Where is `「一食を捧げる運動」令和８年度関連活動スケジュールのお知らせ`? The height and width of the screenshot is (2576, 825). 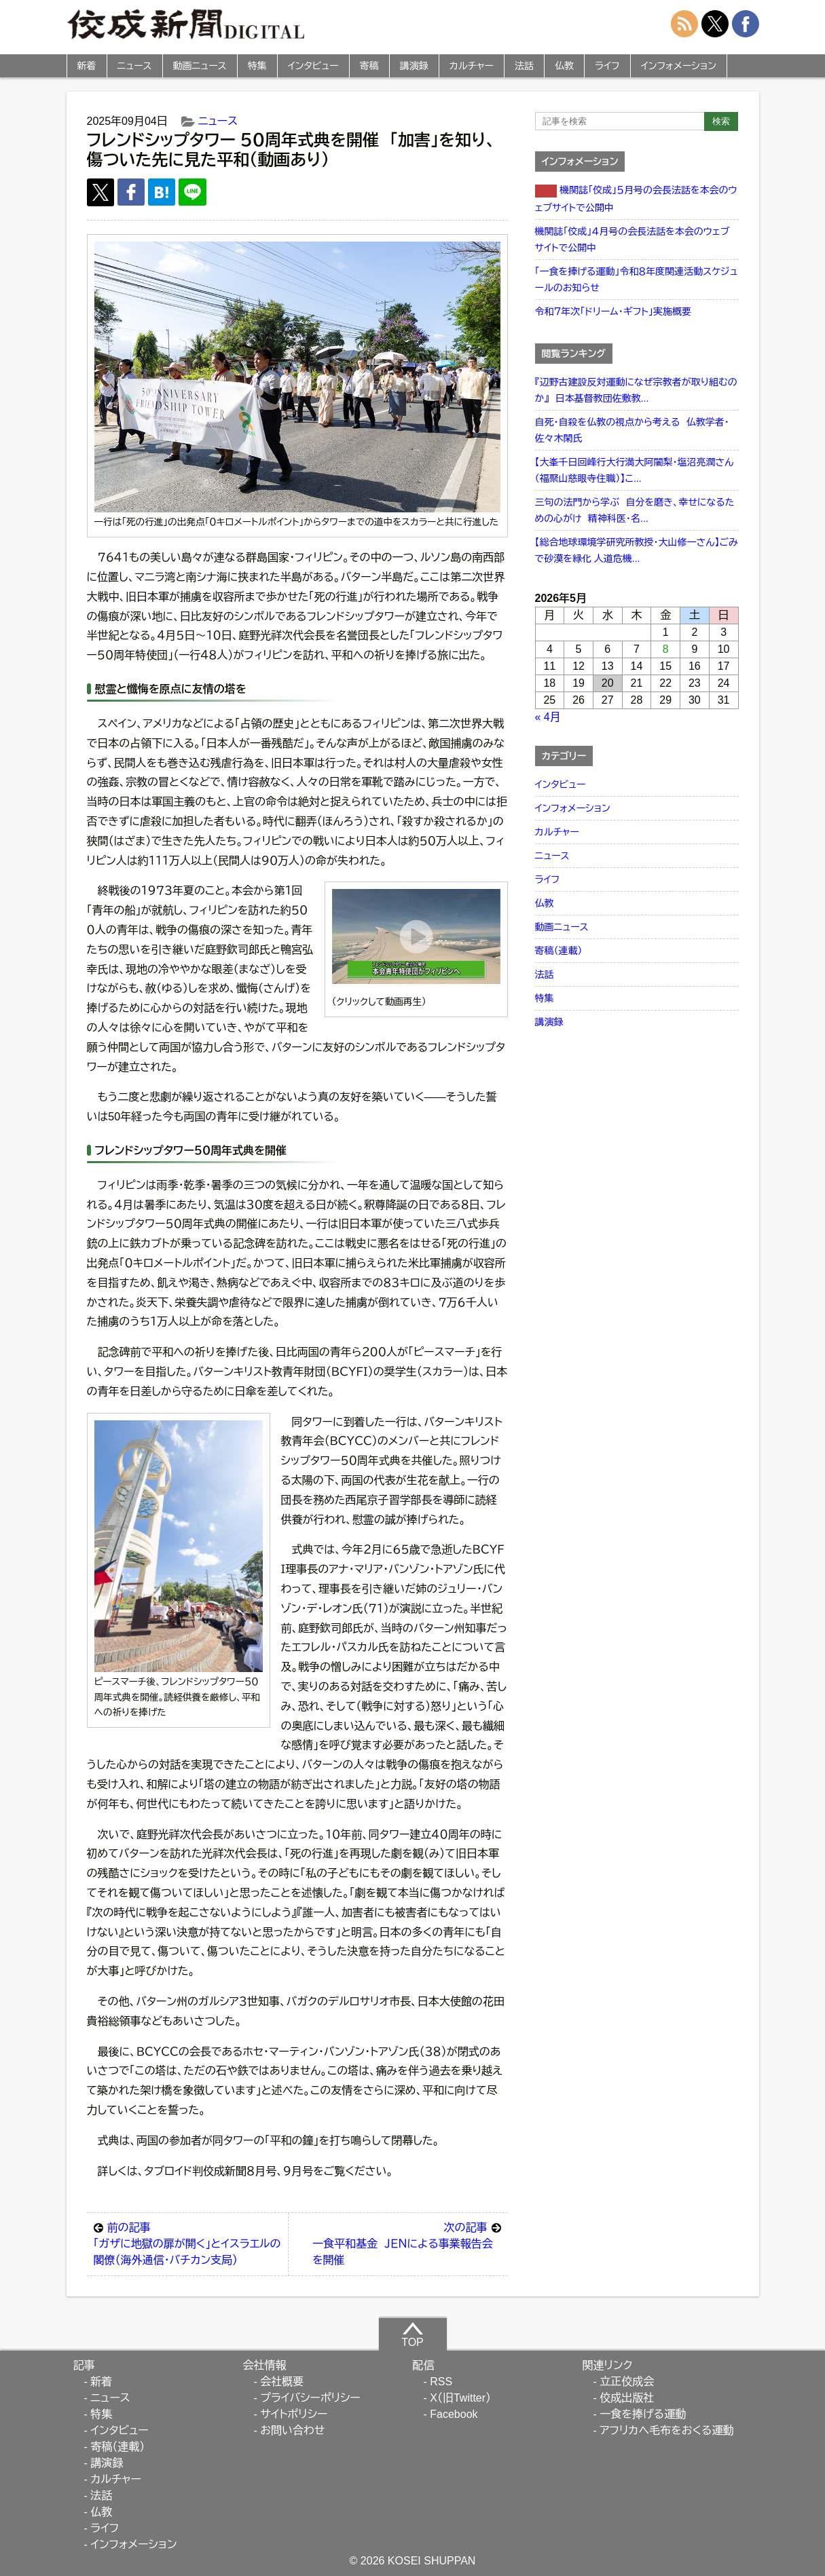 「一食を捧げる運動」令和８年度関連活動スケジュールのお知らせ is located at coordinates (636, 279).